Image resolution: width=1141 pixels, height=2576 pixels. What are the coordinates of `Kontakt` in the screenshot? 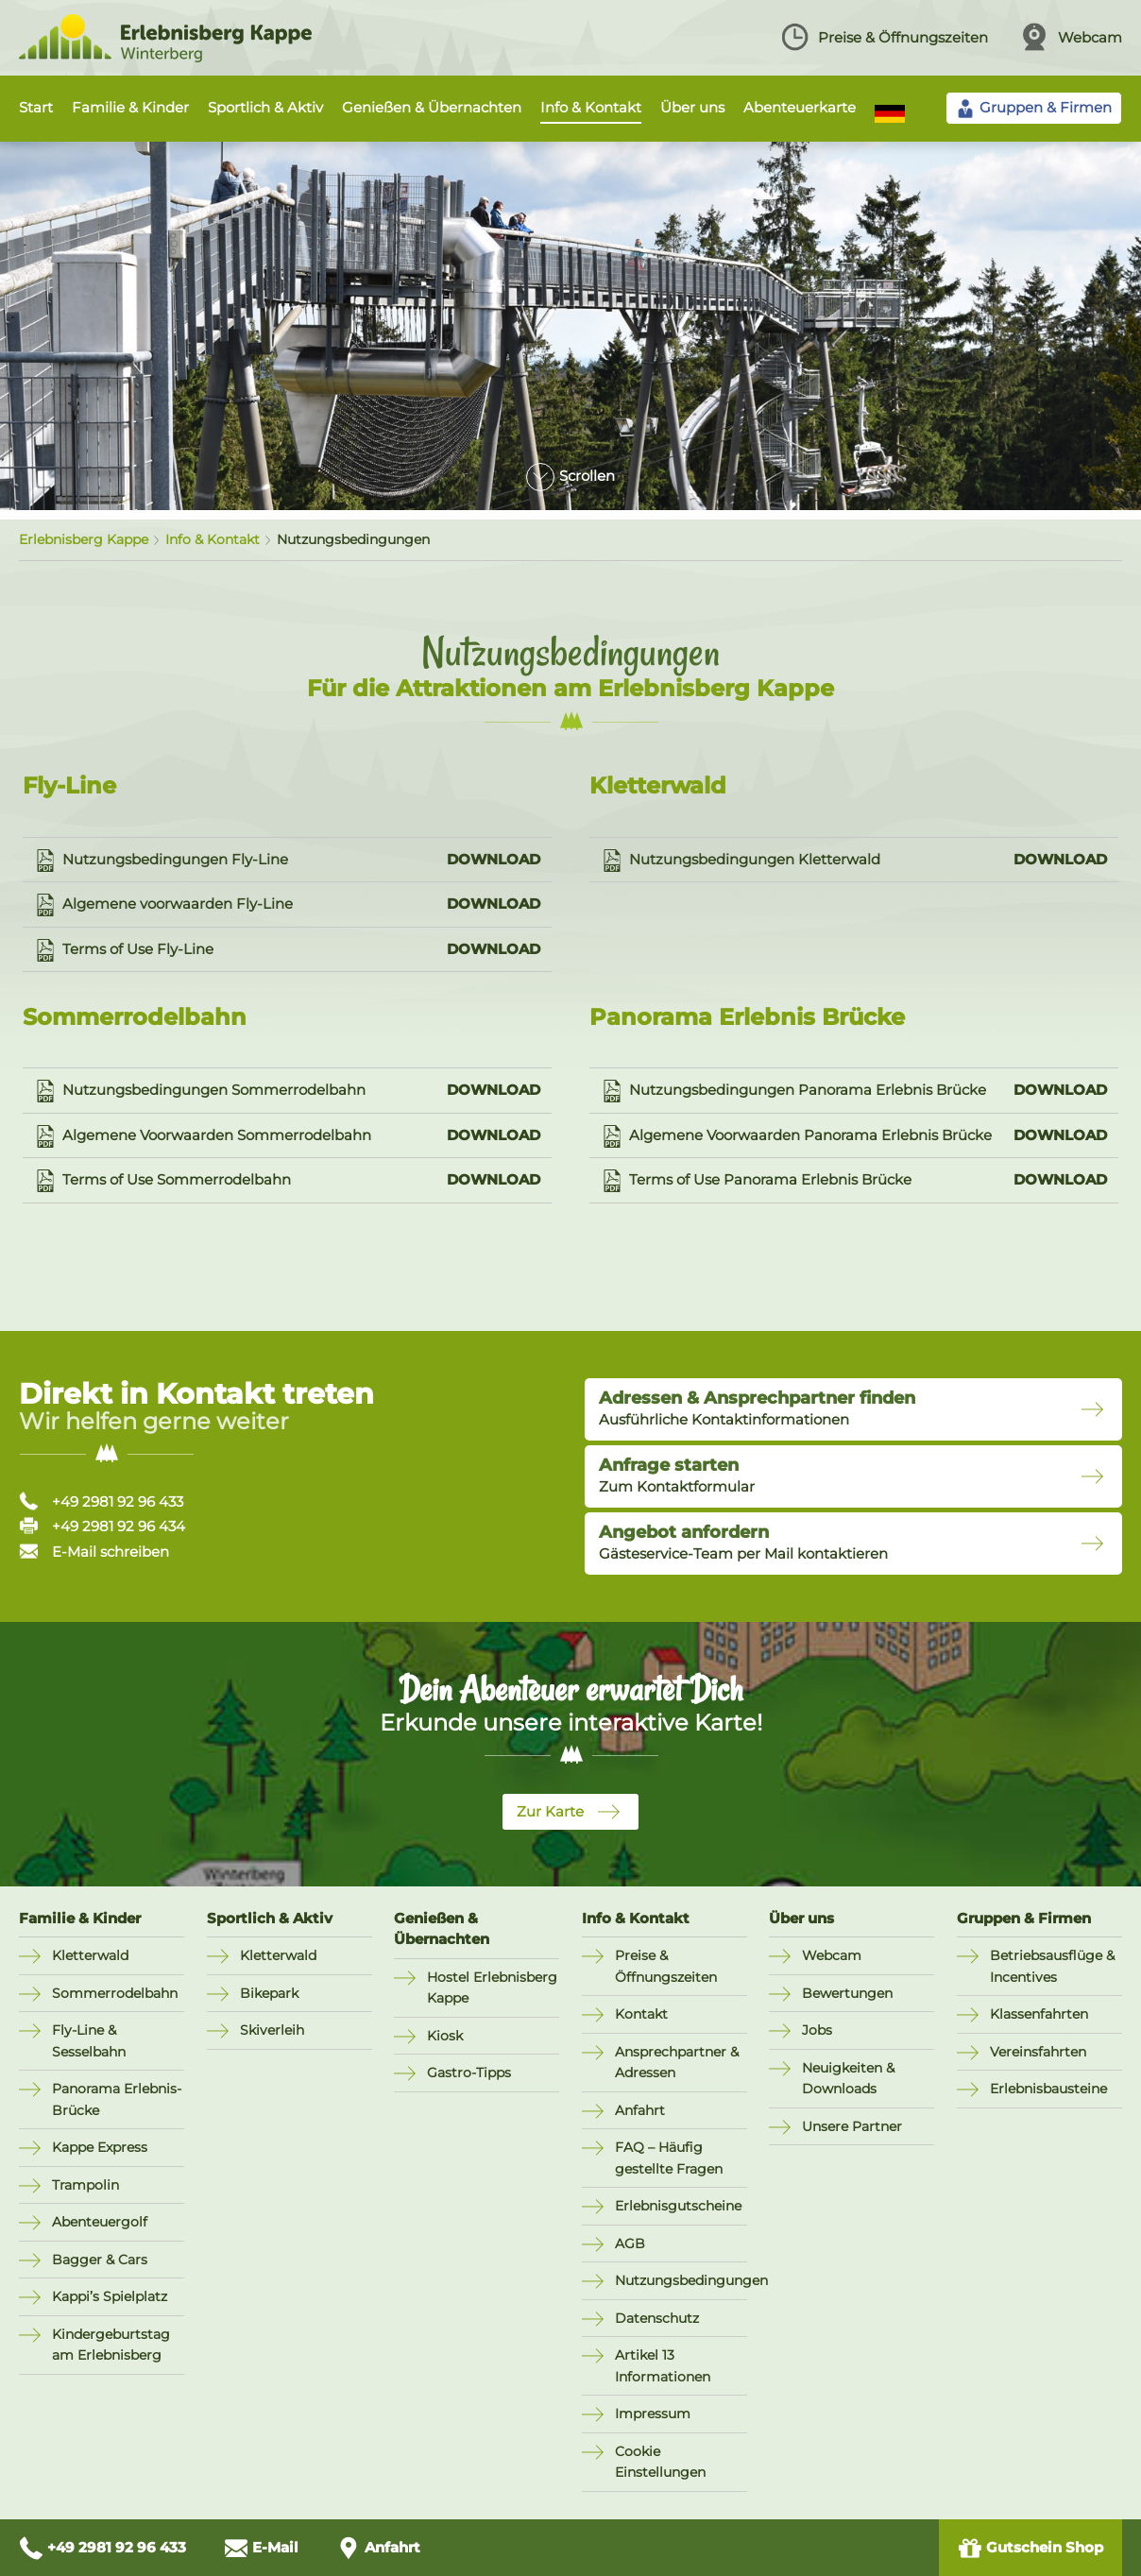 It's located at (641, 2013).